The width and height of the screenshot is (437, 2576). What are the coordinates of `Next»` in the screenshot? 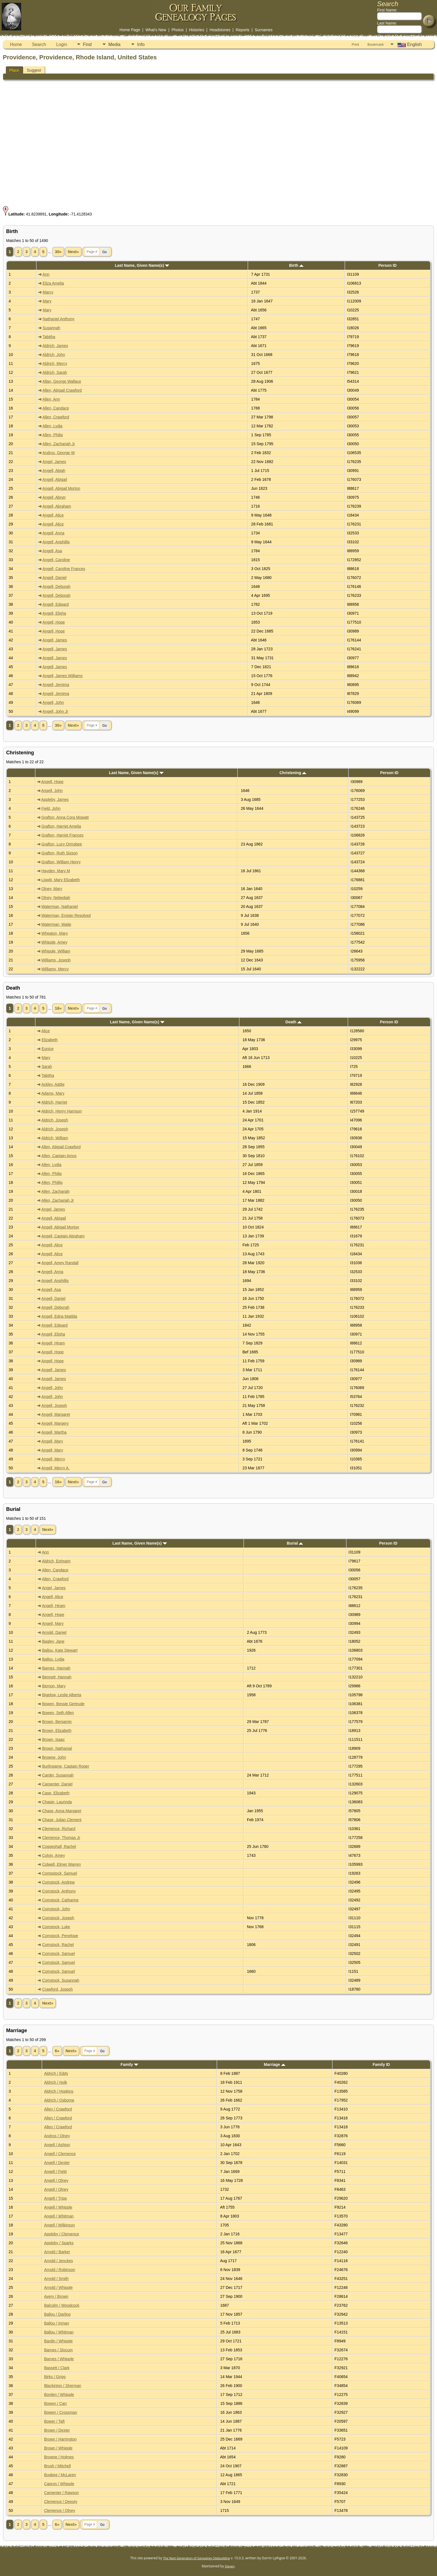 It's located at (73, 251).